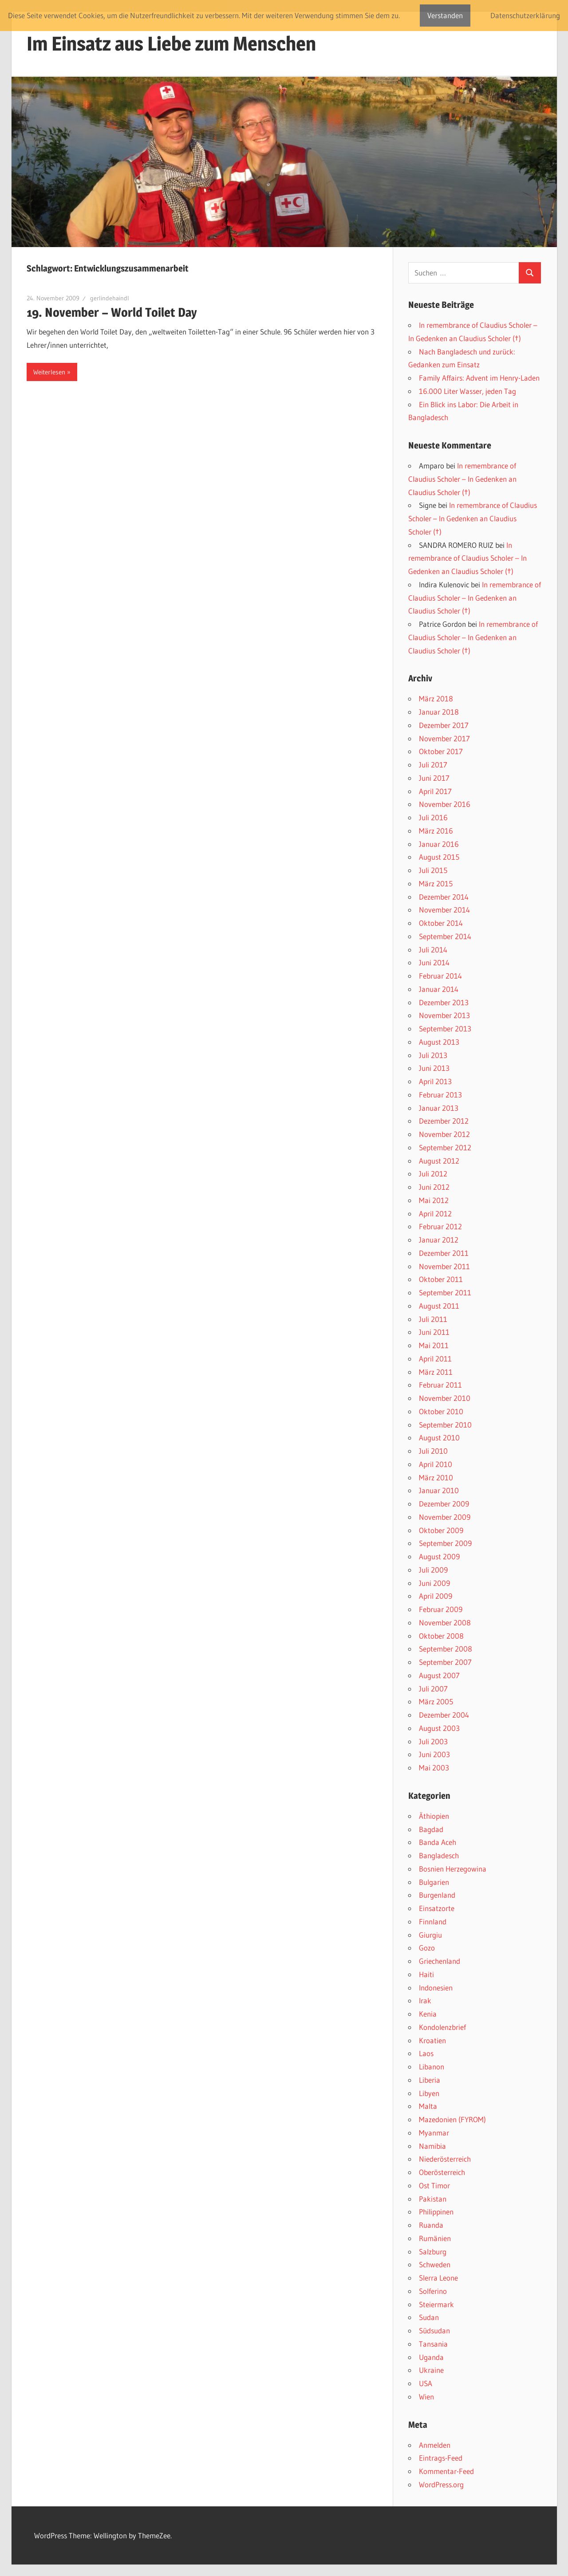 Image resolution: width=568 pixels, height=2576 pixels. I want to click on Kroatien, so click(432, 2040).